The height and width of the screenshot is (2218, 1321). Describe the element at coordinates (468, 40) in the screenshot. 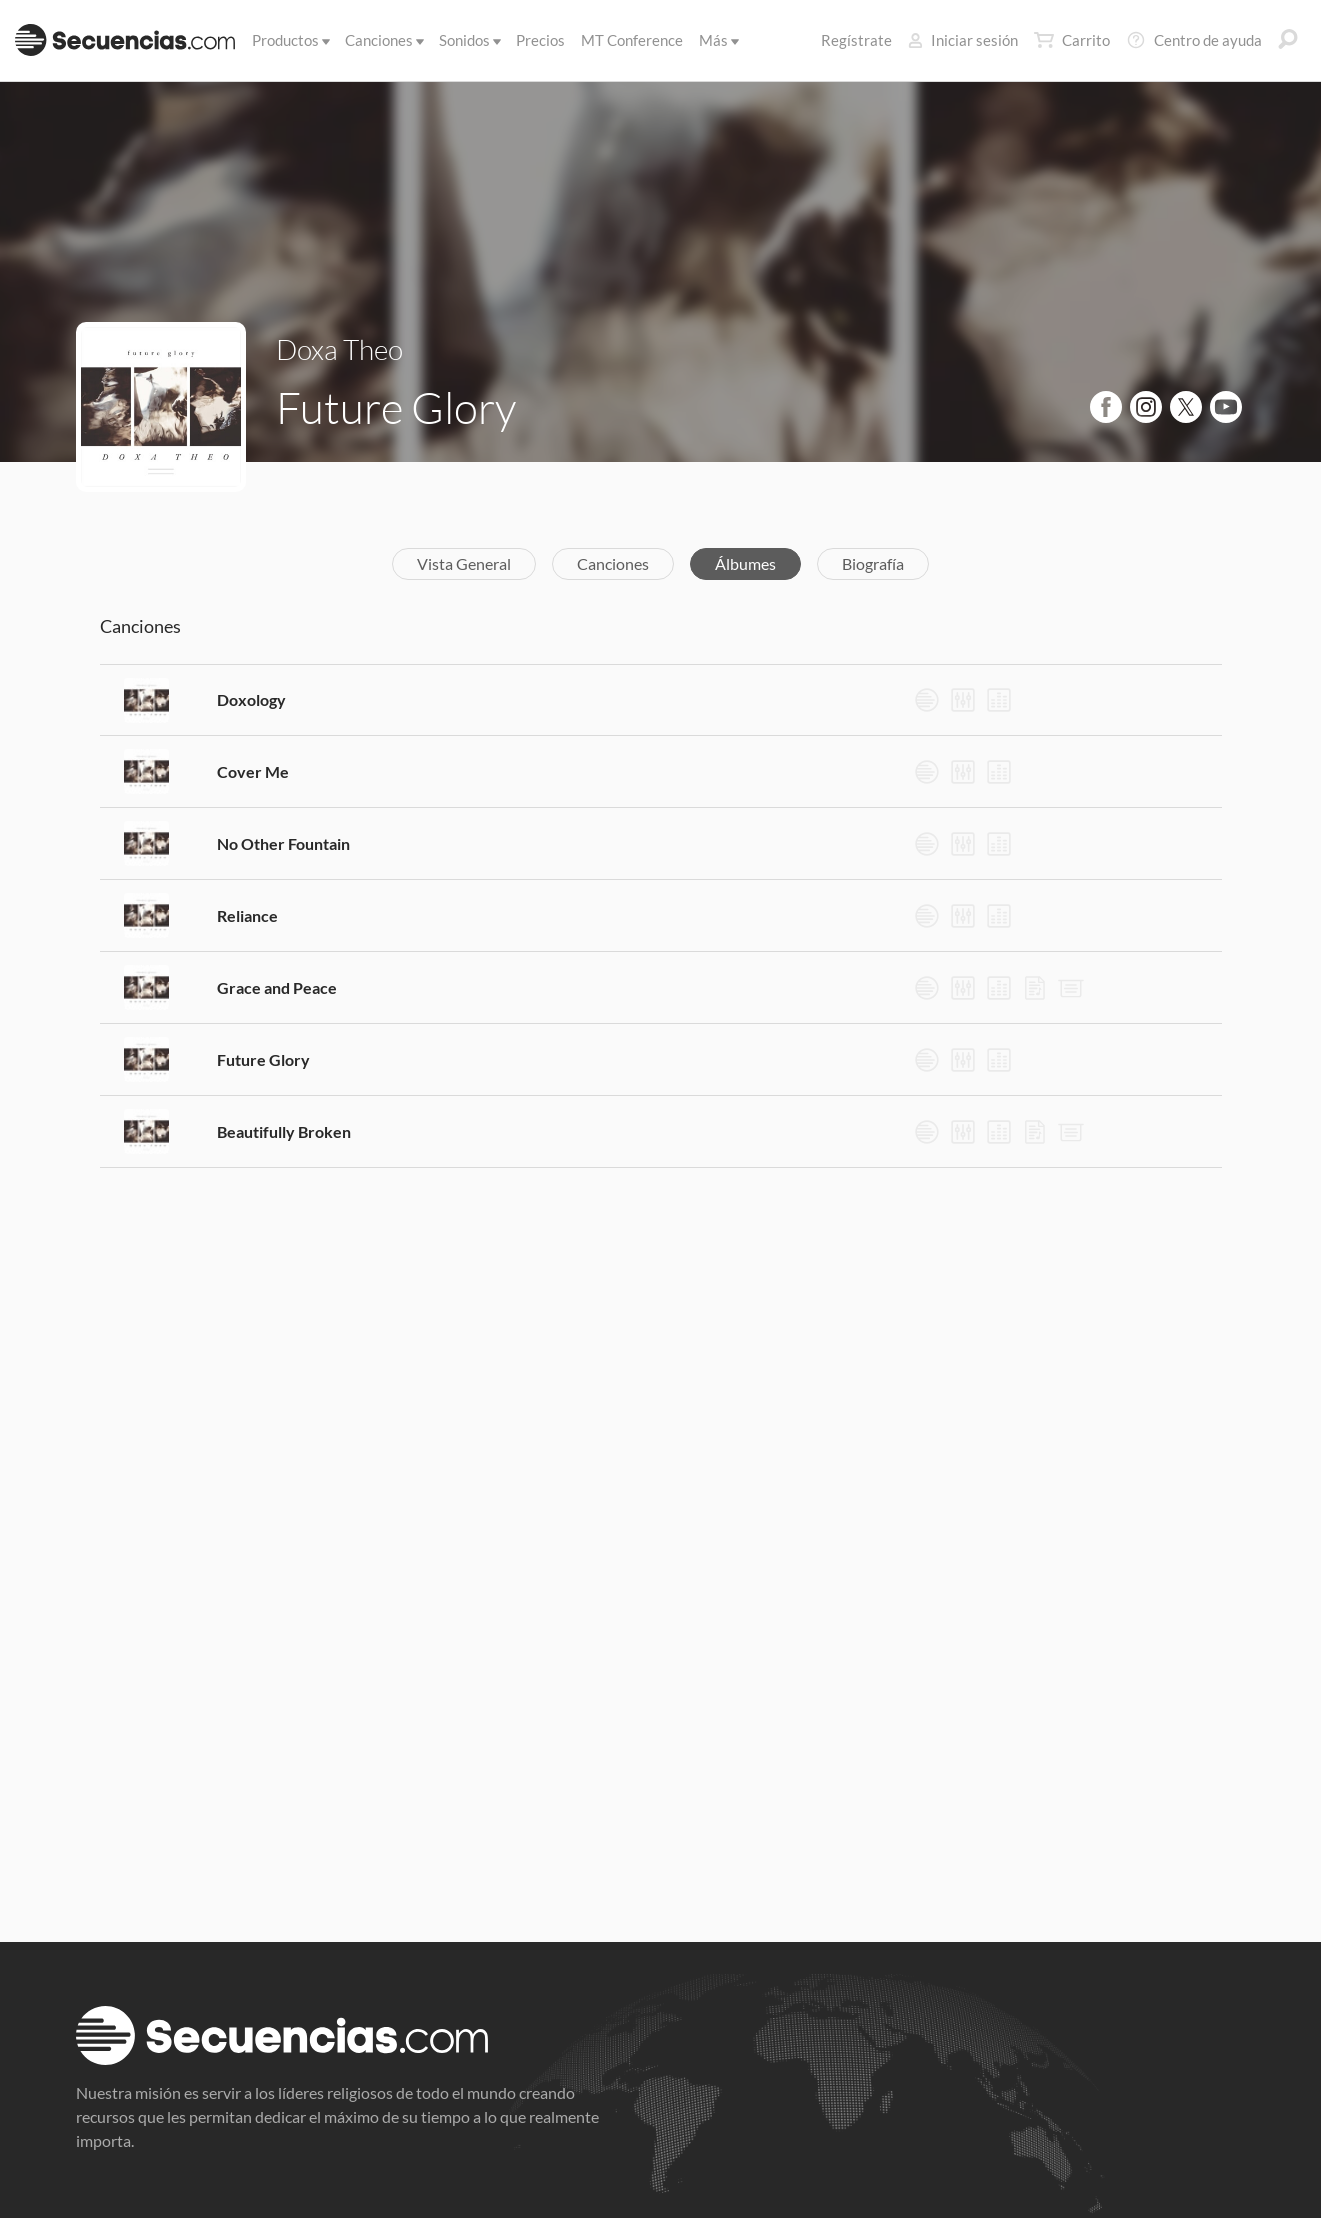

I see `Sonidos` at that location.